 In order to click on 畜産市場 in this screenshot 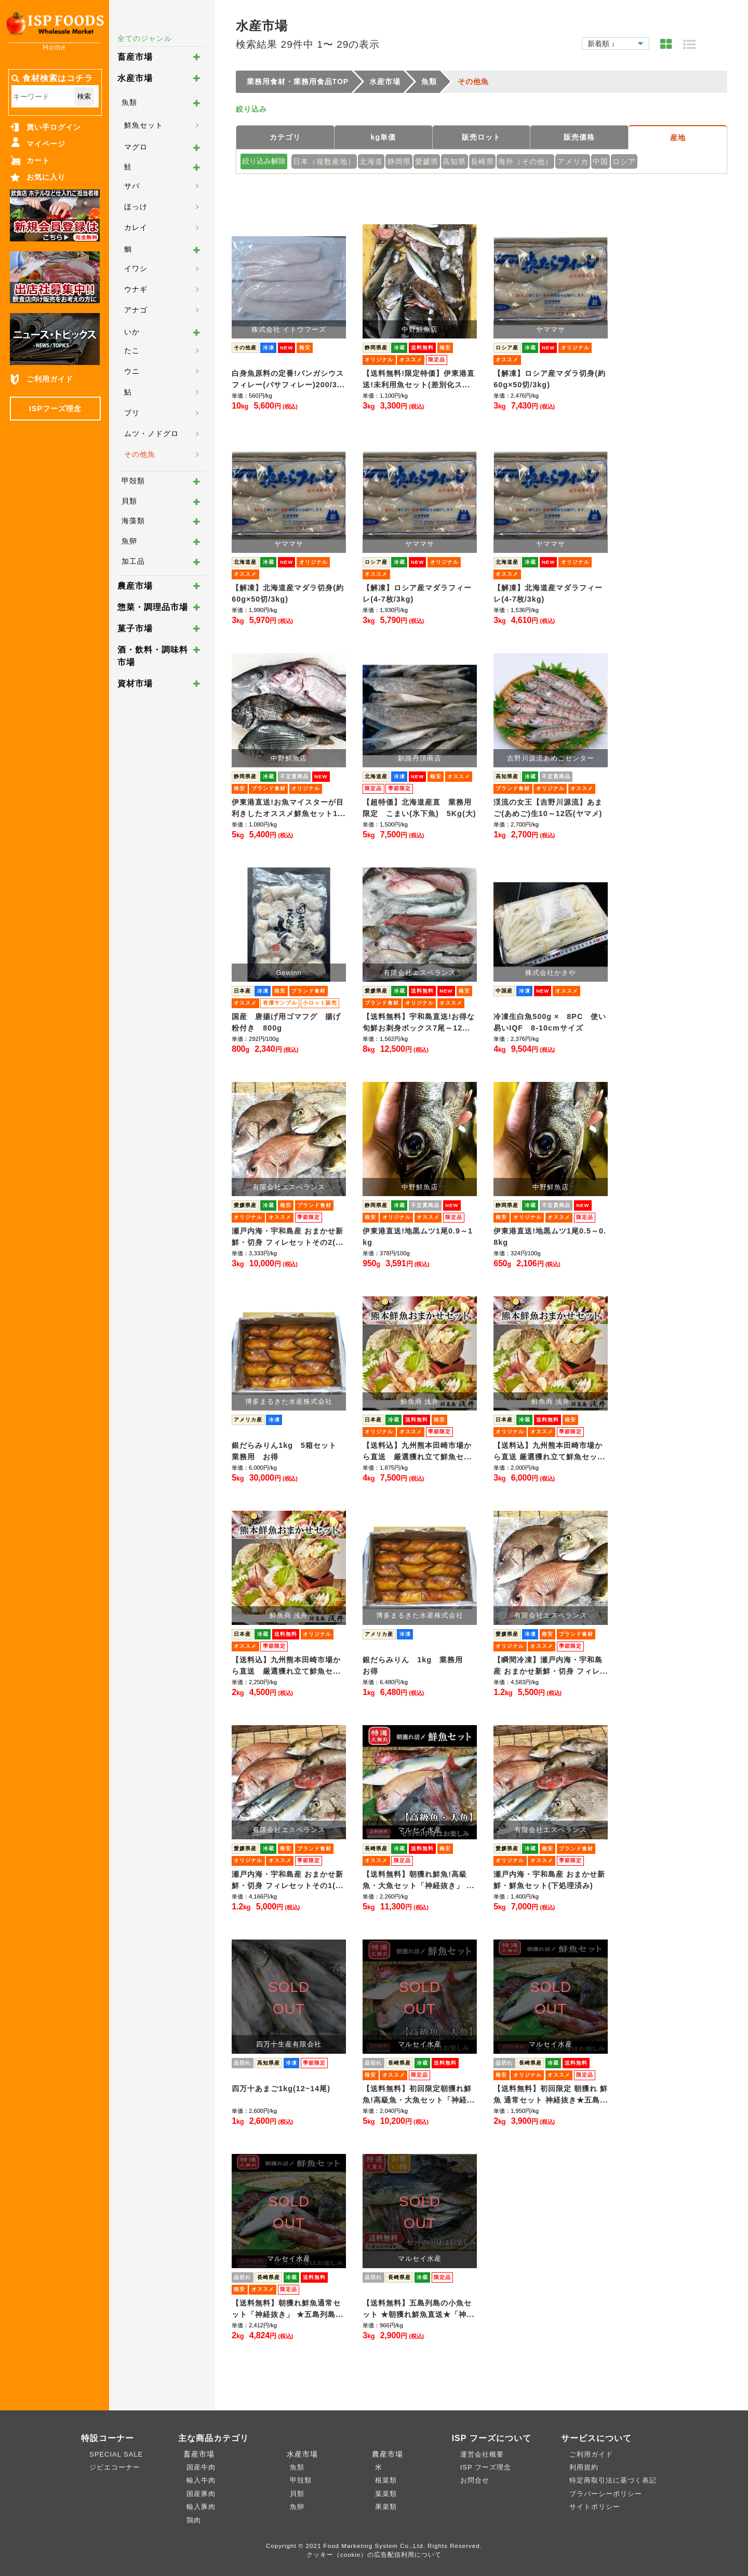, I will do `click(135, 56)`.